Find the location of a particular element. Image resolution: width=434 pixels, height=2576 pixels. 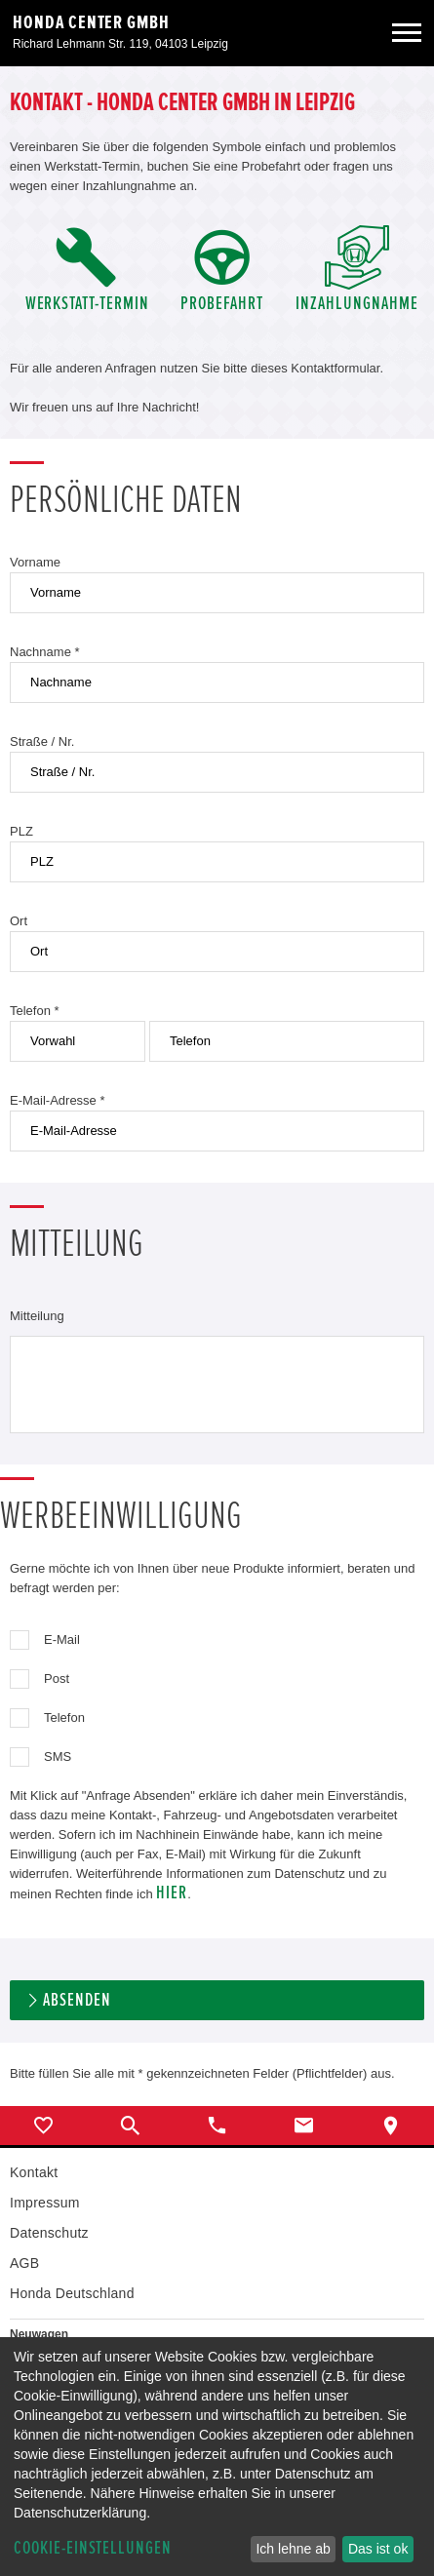

Honda Center GmbH is located at coordinates (91, 22).